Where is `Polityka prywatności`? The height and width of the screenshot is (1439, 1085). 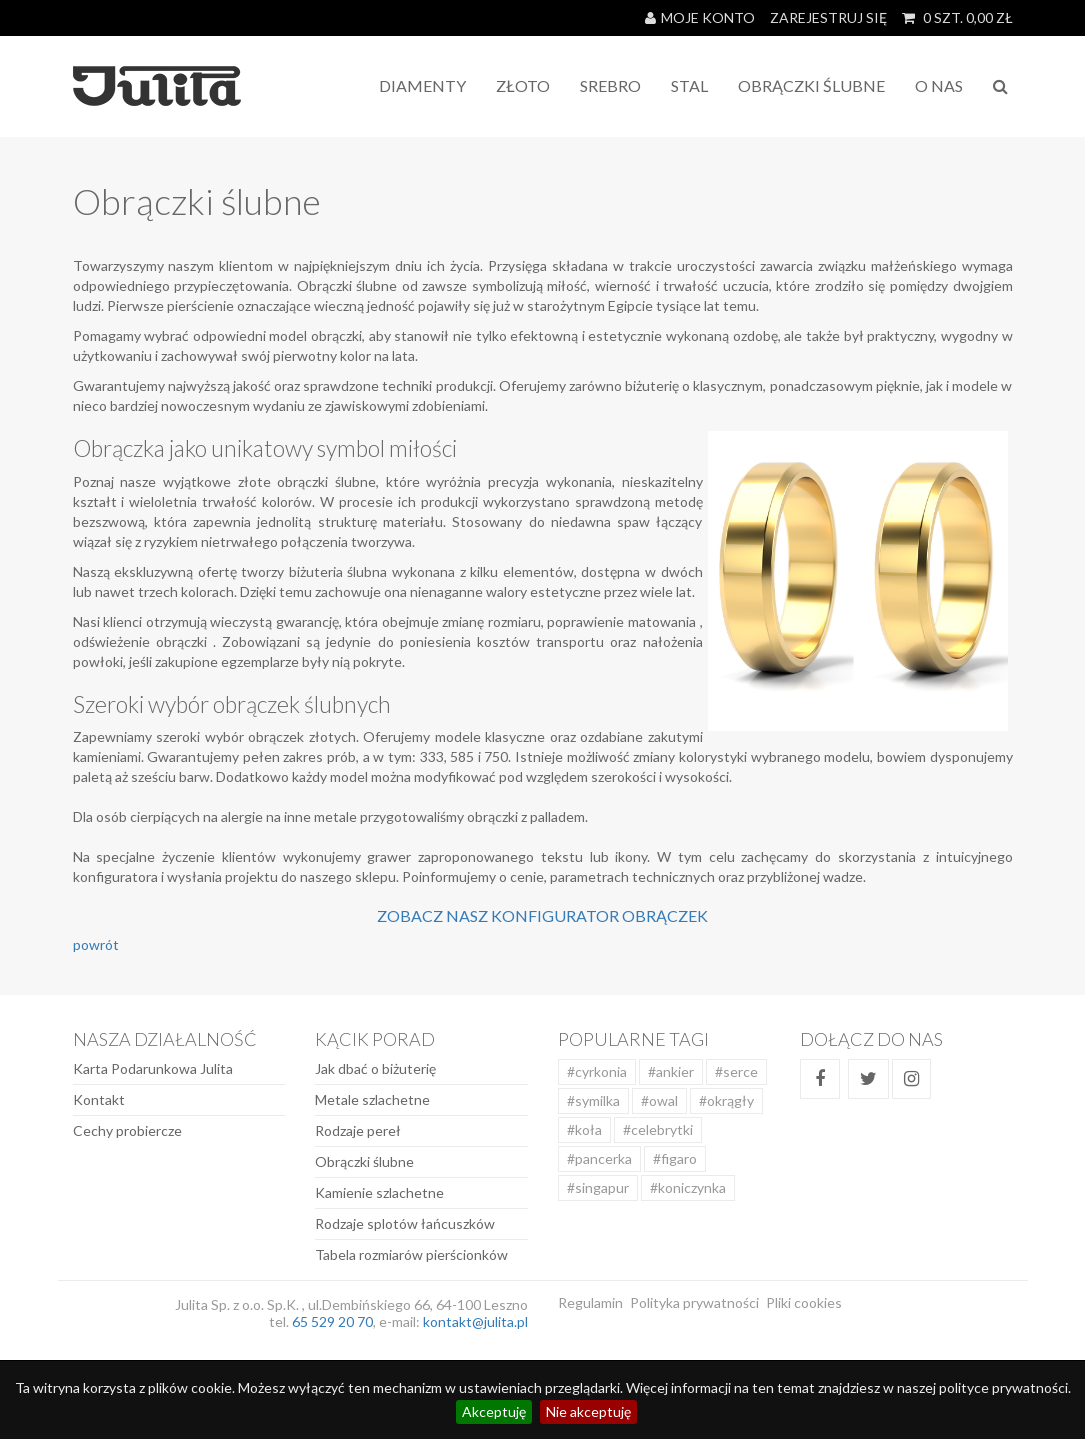 Polityka prywatności is located at coordinates (694, 1302).